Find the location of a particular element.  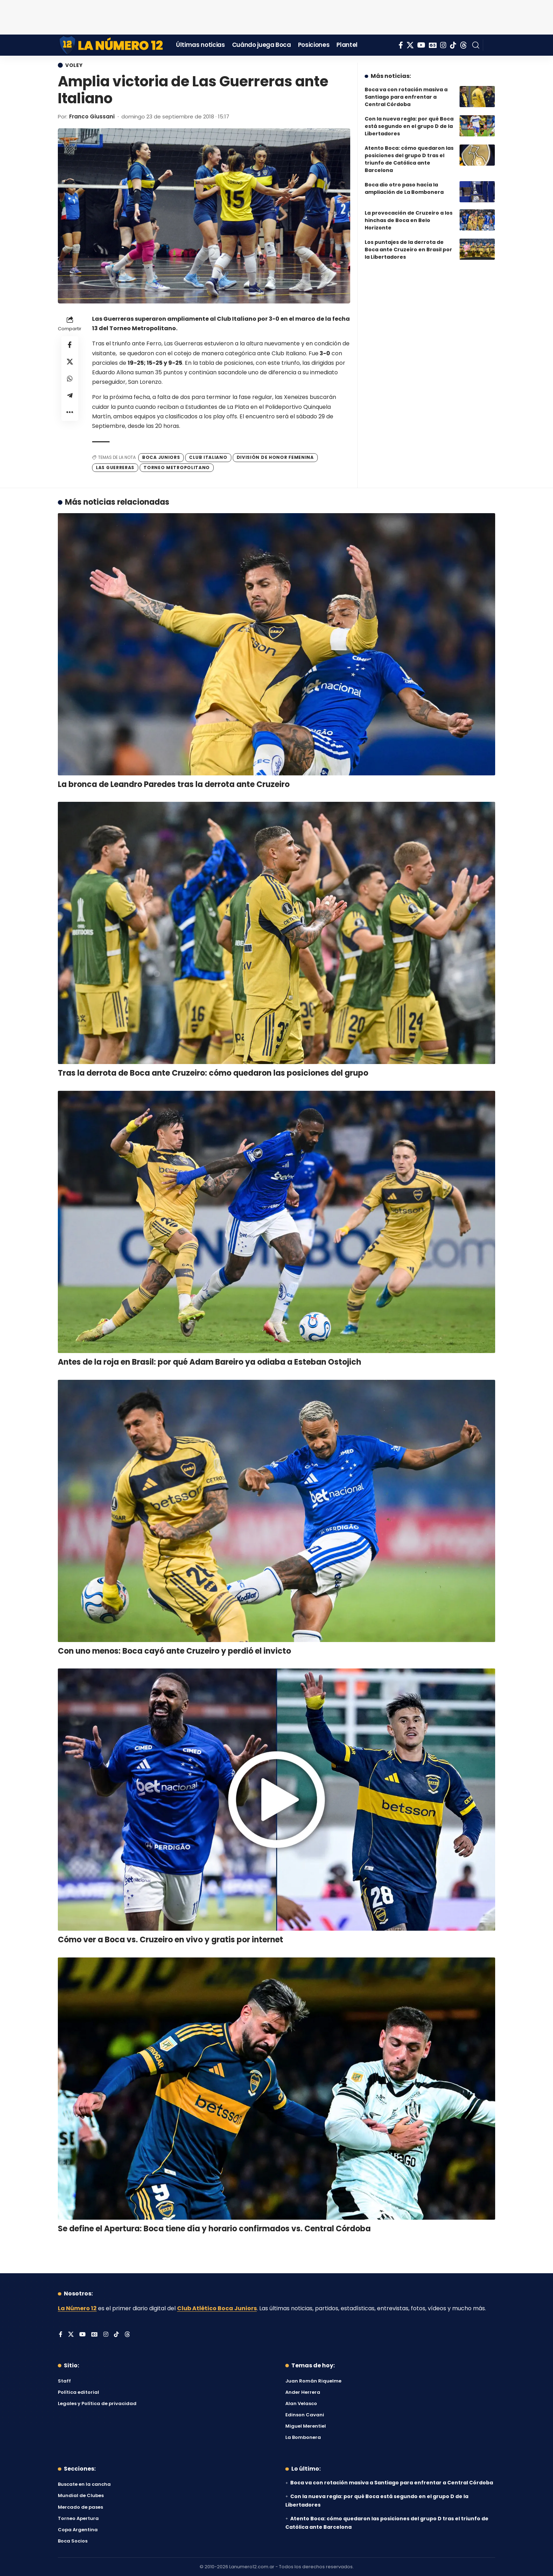

Se define el Apertura: Boca tiene día y horario confirmados vs. Central Córdoba is located at coordinates (214, 2228).